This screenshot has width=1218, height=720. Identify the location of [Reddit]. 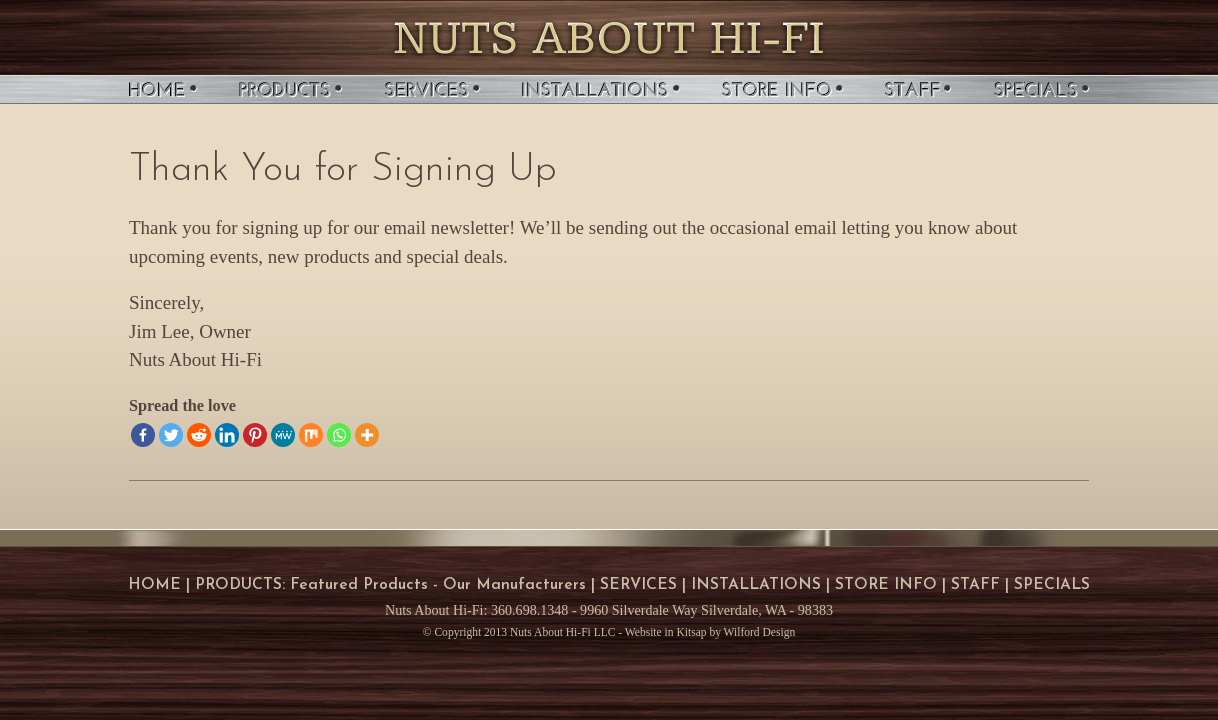
(199, 435).